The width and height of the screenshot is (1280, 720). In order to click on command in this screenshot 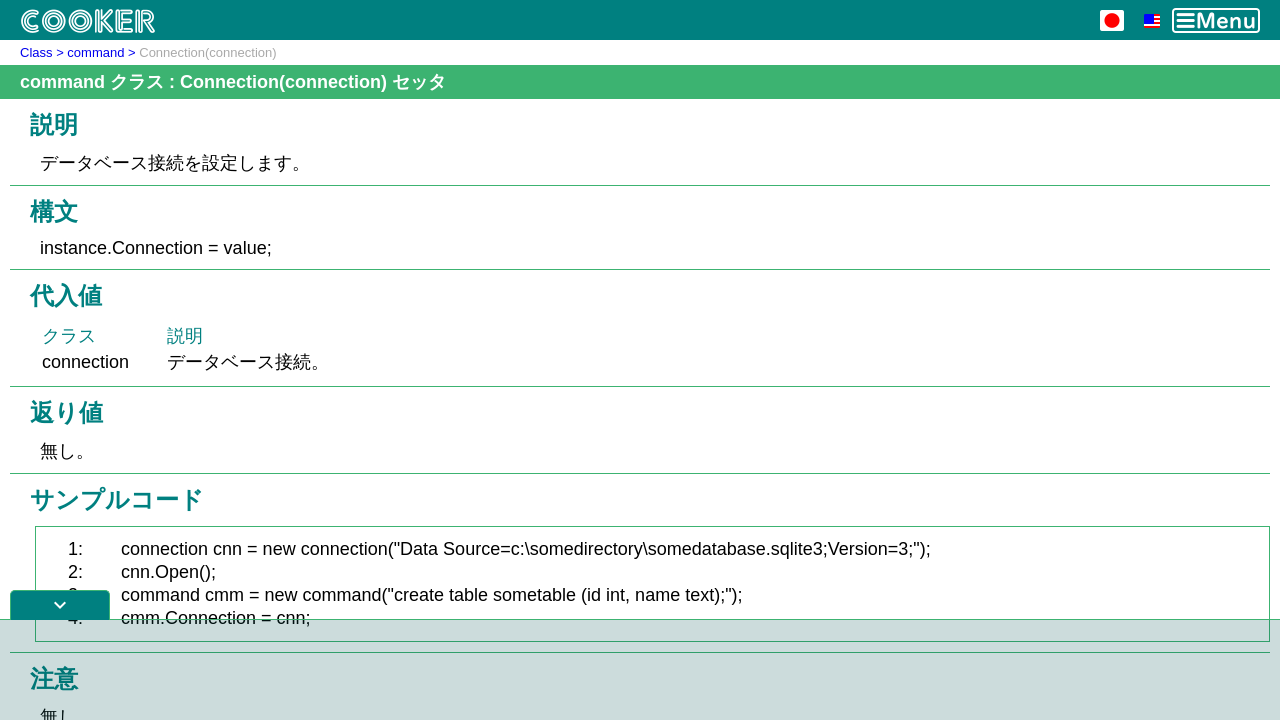, I will do `click(95, 52)`.